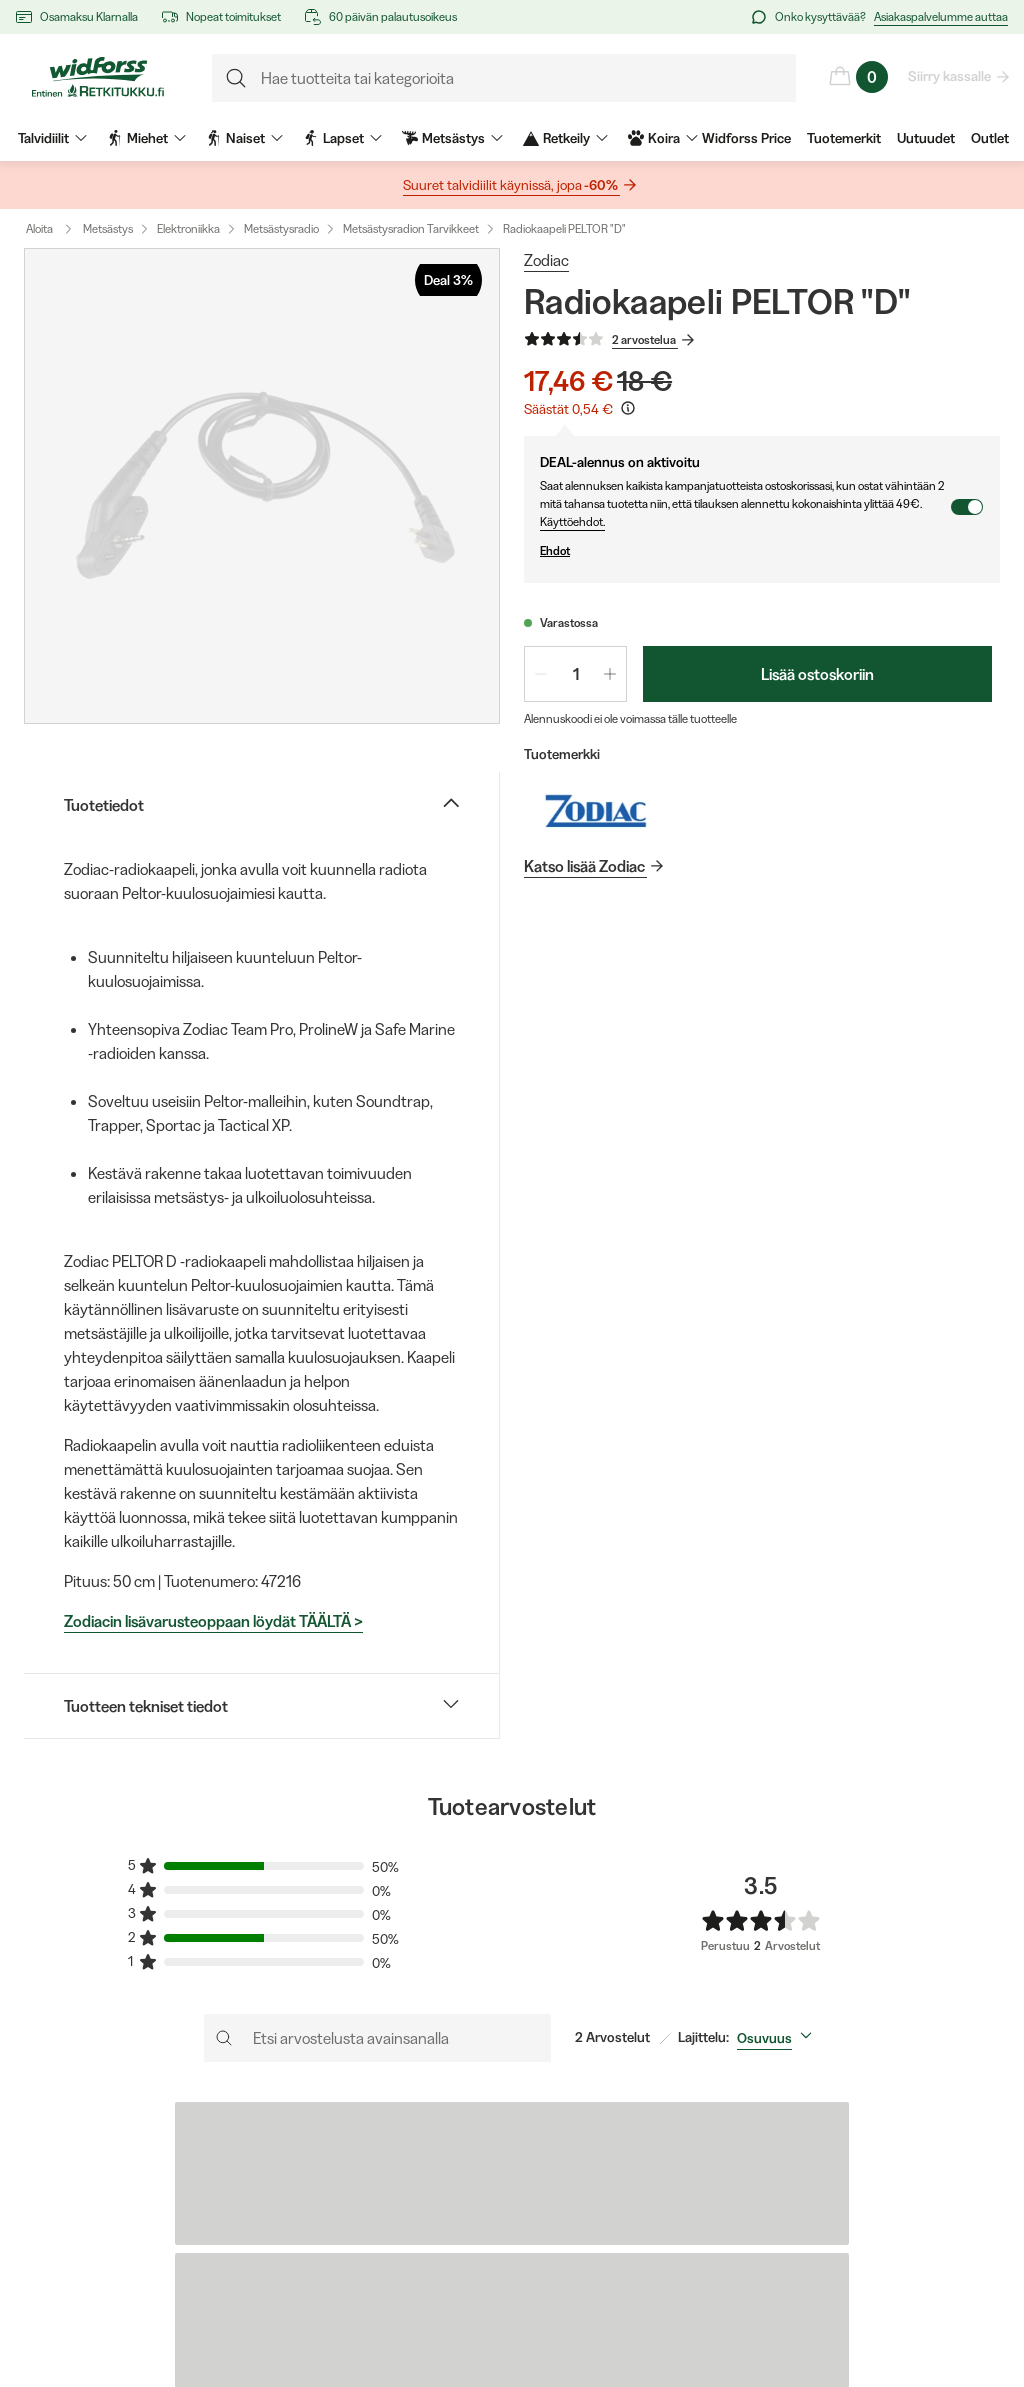 This screenshot has height=2387, width=1024. Describe the element at coordinates (817, 674) in the screenshot. I see `Lisää ostoskoriin` at that location.